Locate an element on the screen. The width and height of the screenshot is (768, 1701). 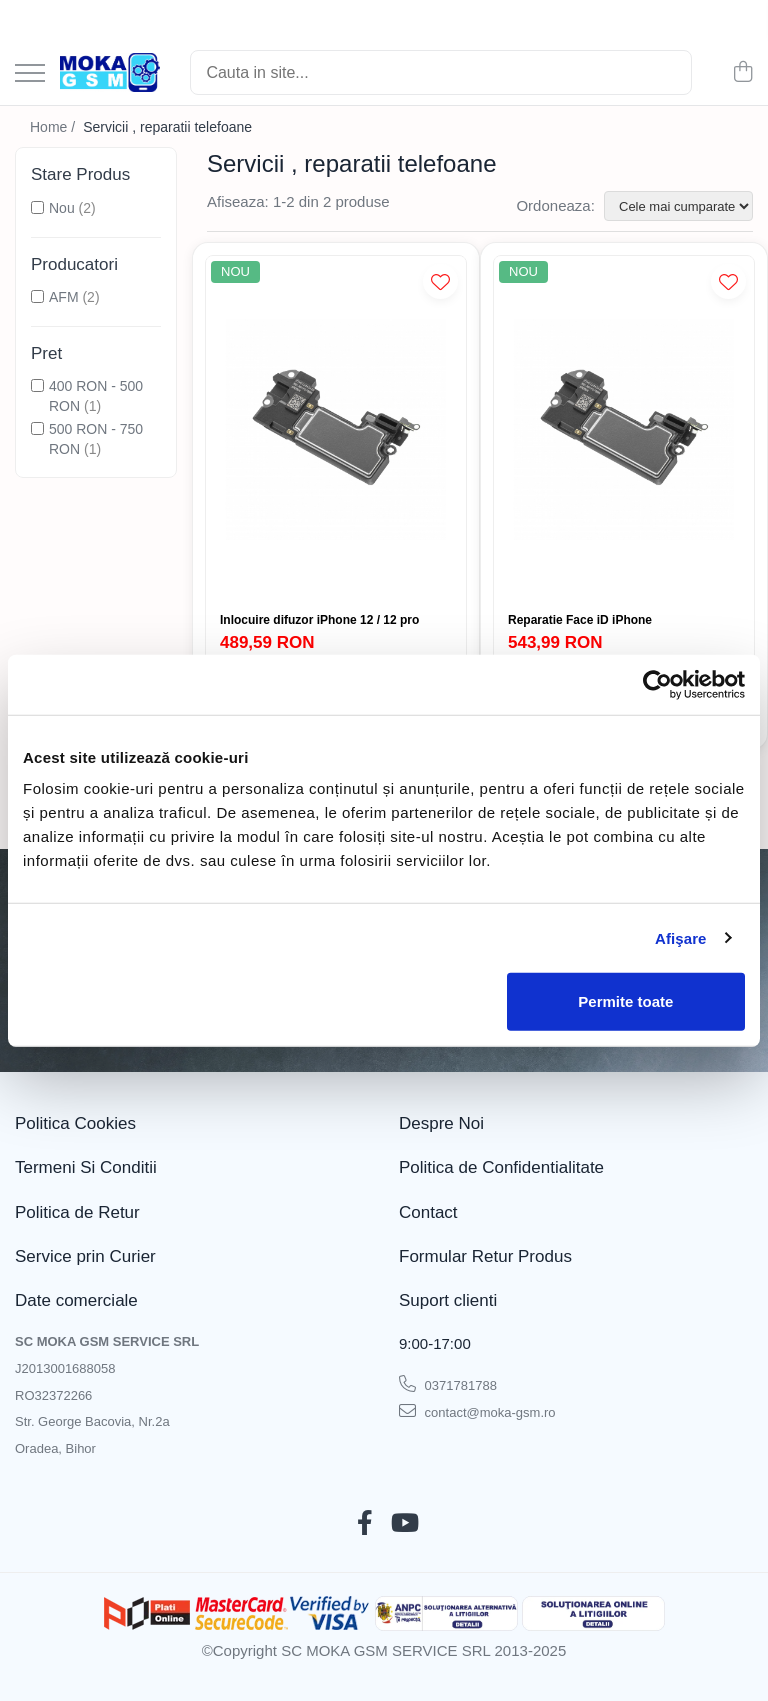
[Cookiebot de Usercentrics - se deschide într-o fereastră nouă] is located at coordinates (657, 684).